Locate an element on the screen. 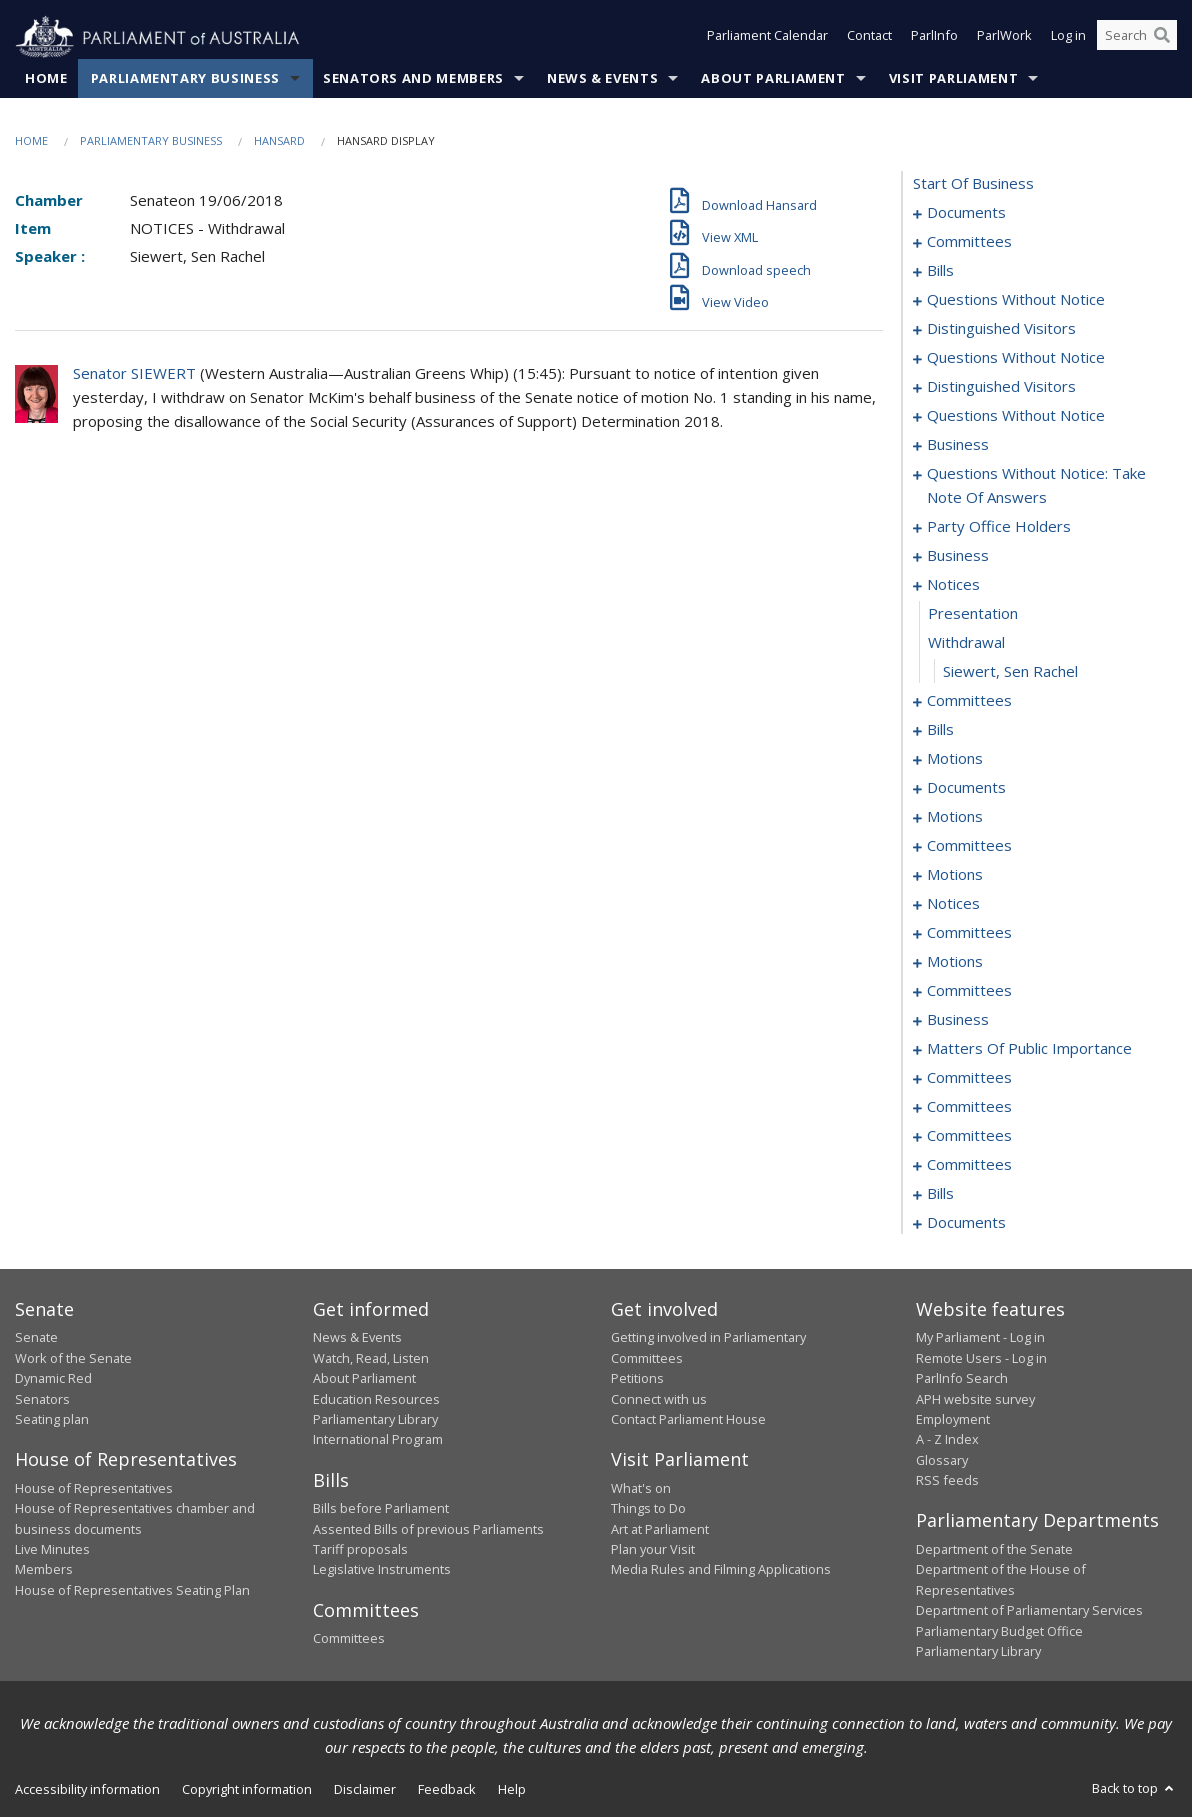 The image size is (1192, 1817). committees [0238] is located at coordinates (969, 846).